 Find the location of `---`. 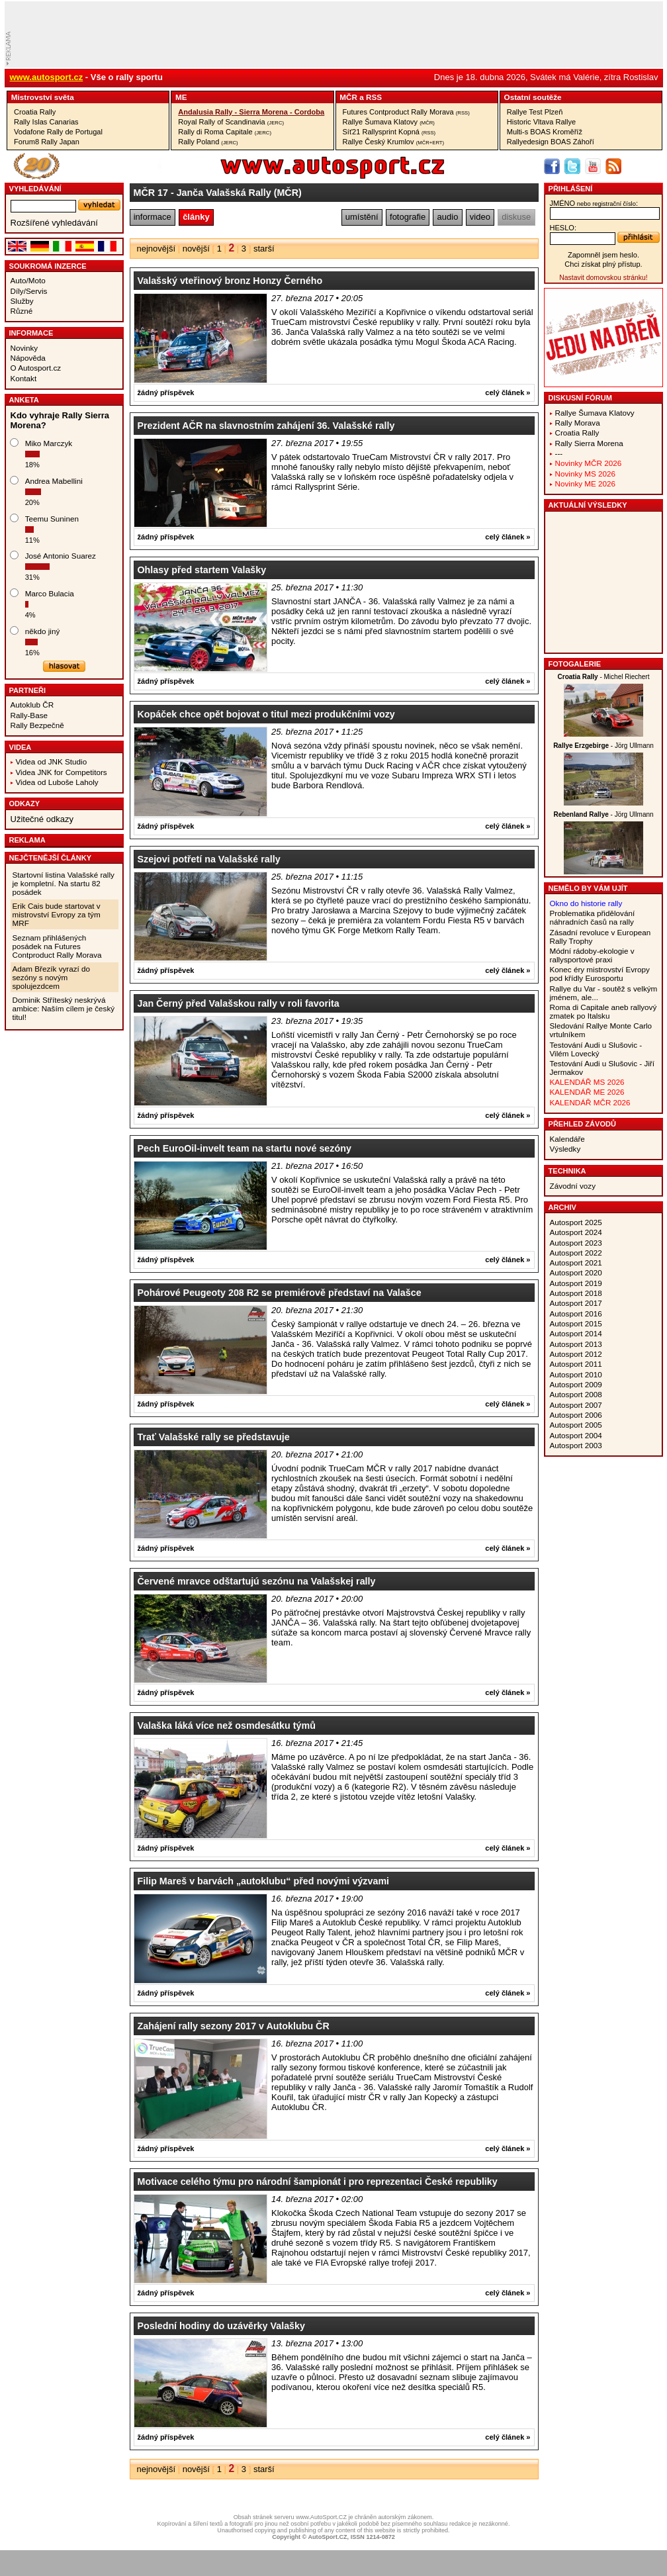

--- is located at coordinates (559, 453).